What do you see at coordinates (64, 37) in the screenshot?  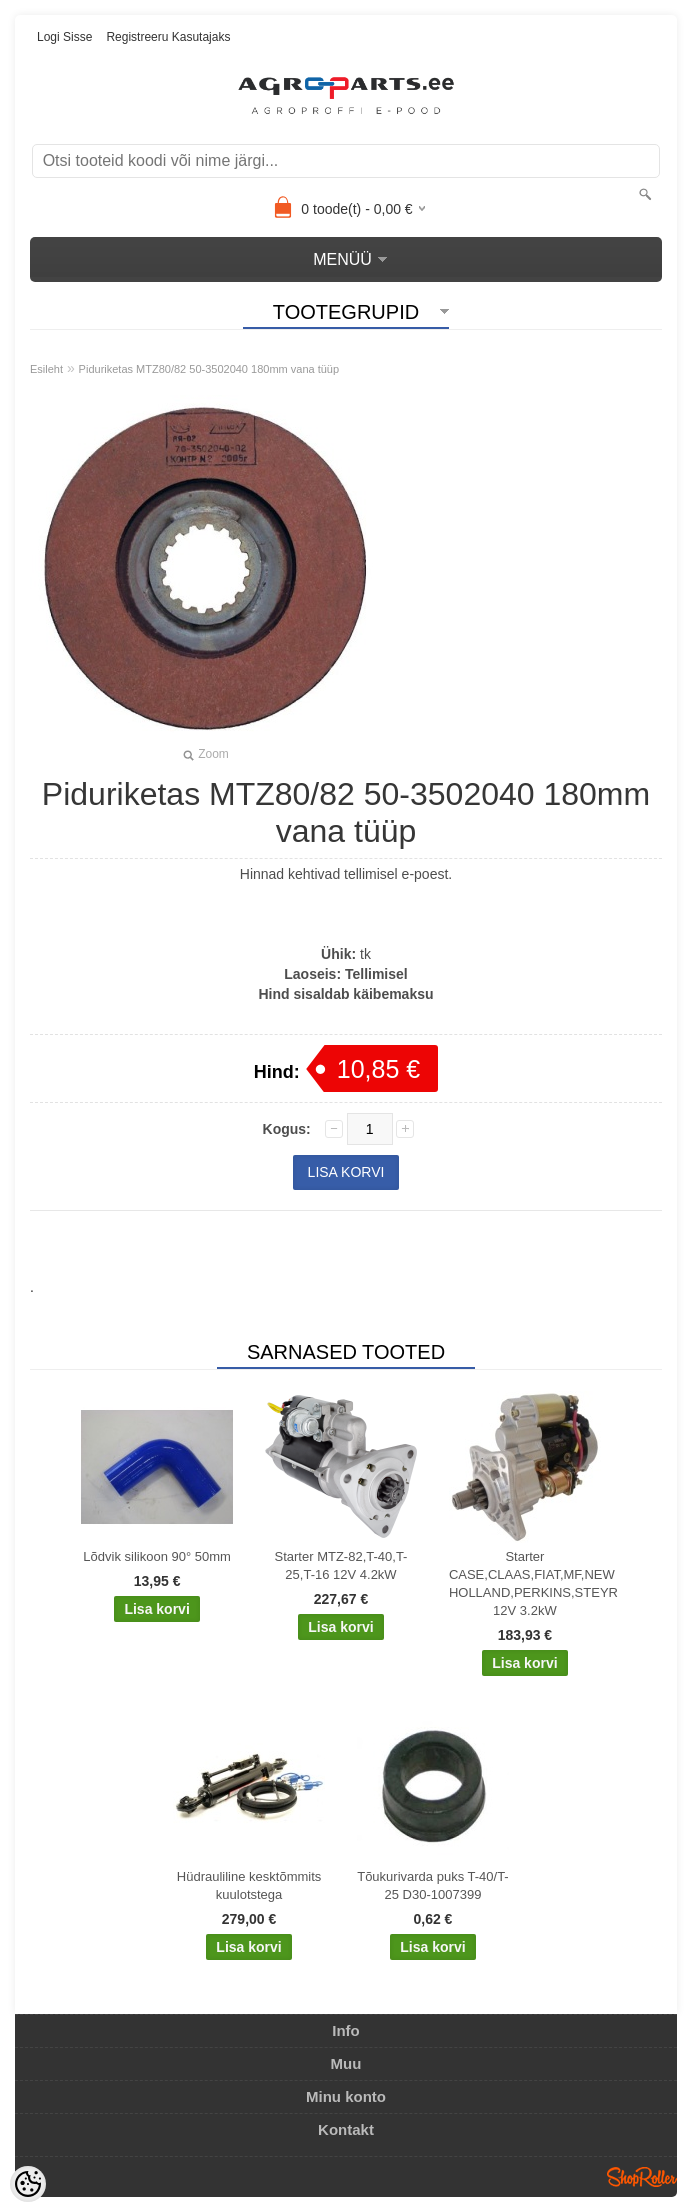 I see `Logi sisse` at bounding box center [64, 37].